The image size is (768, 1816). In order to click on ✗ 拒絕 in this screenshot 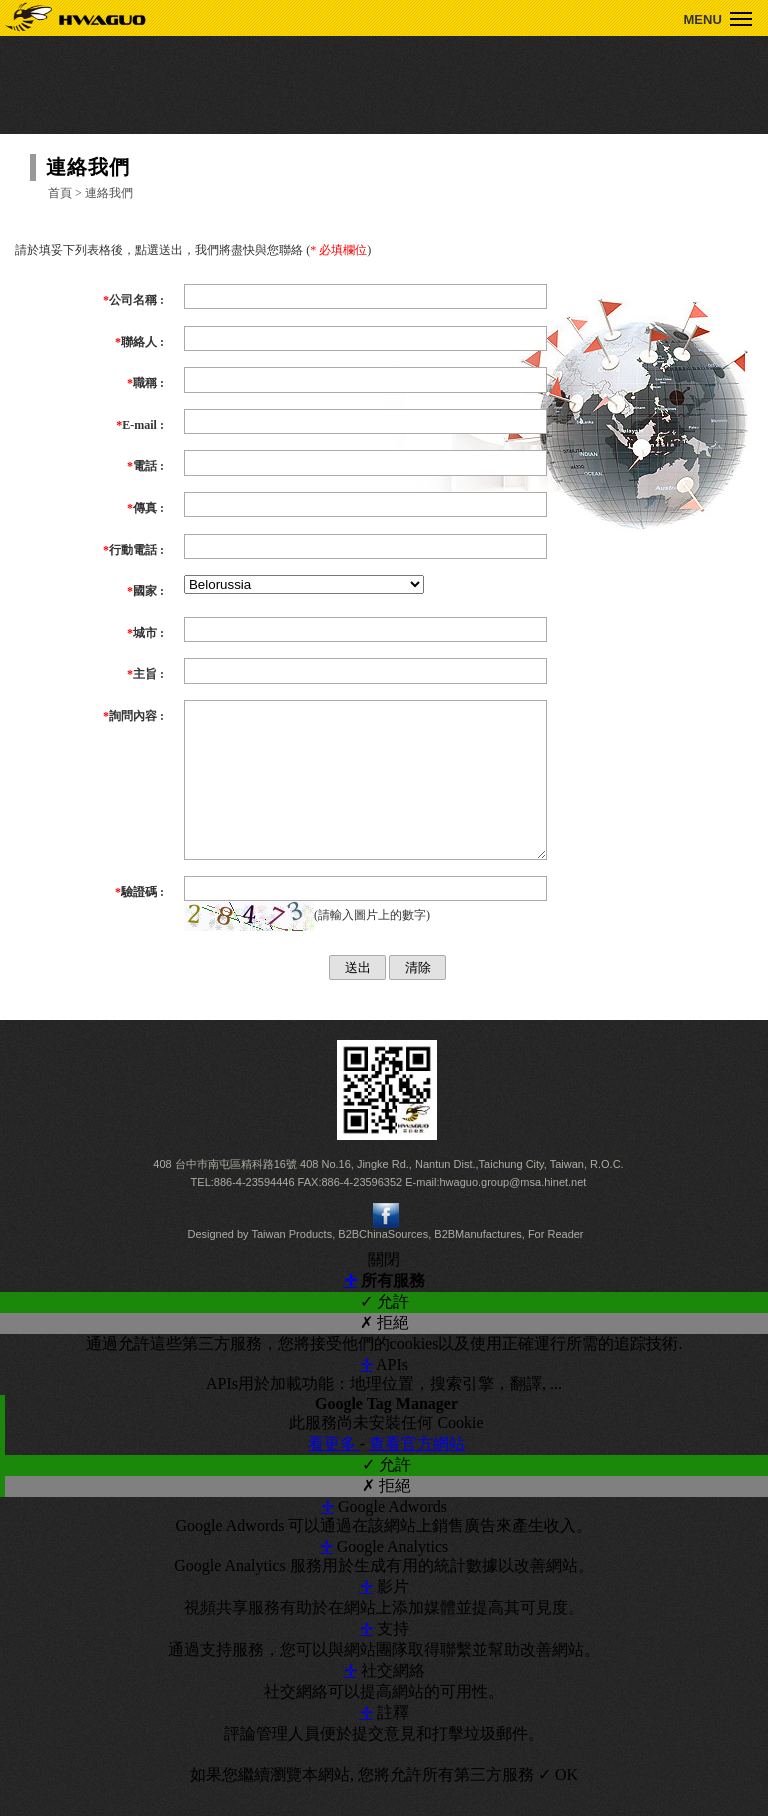, I will do `click(384, 1352)`.